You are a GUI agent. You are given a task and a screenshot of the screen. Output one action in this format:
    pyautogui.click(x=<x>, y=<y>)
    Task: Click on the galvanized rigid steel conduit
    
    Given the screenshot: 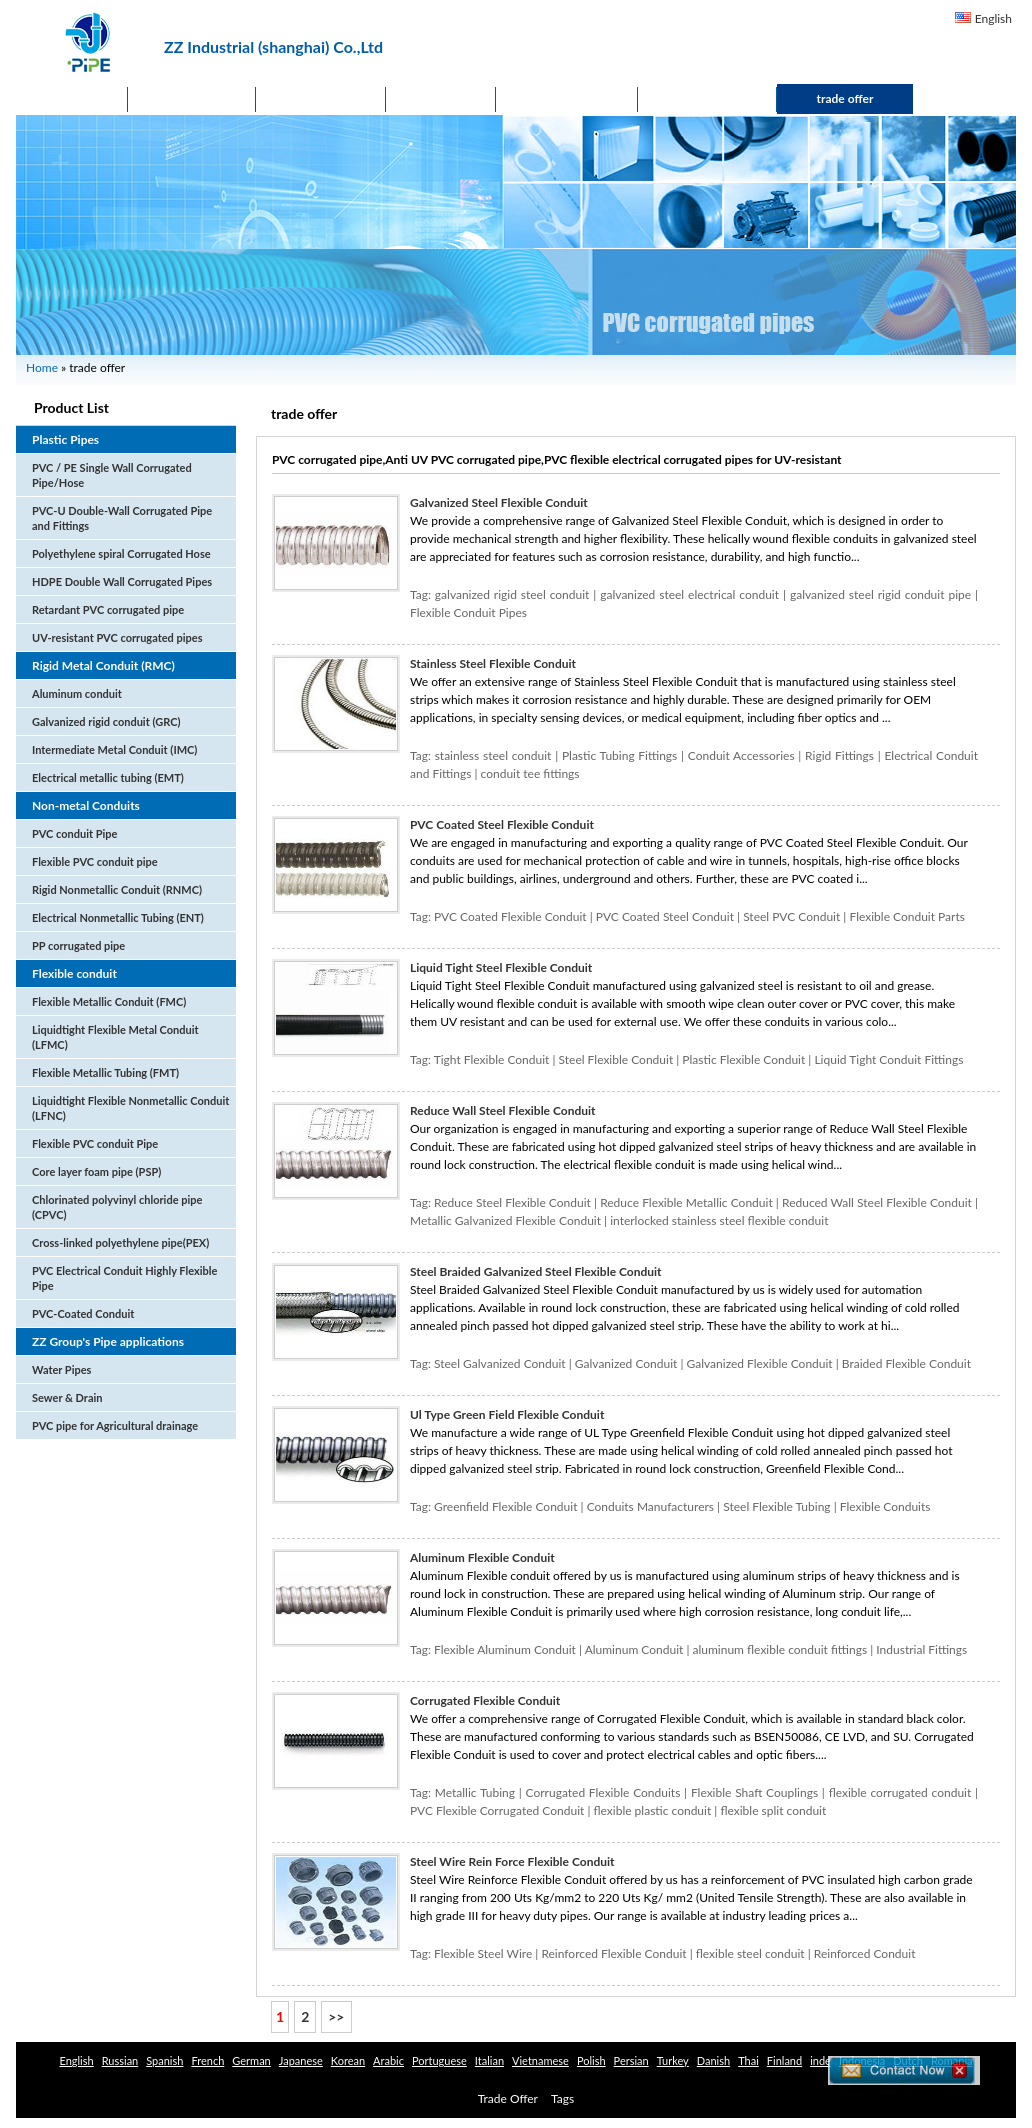 What is the action you would take?
    pyautogui.click(x=512, y=594)
    